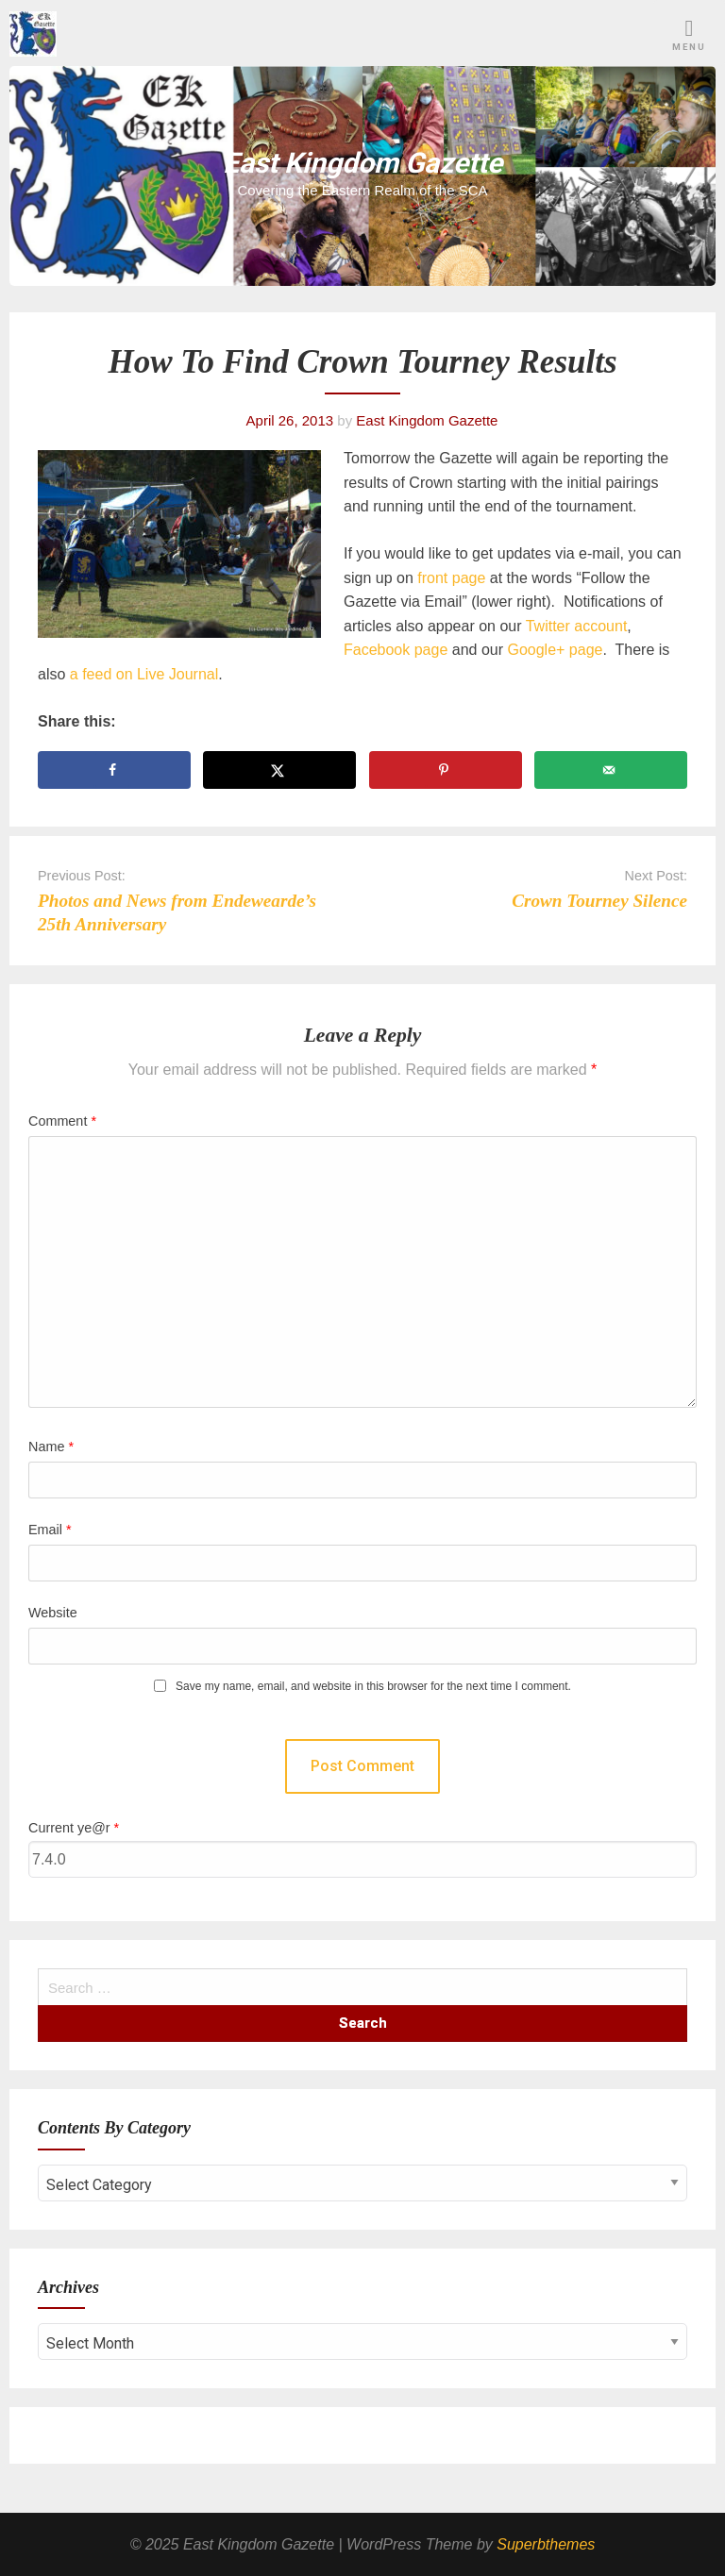  I want to click on Website, so click(52, 1612).